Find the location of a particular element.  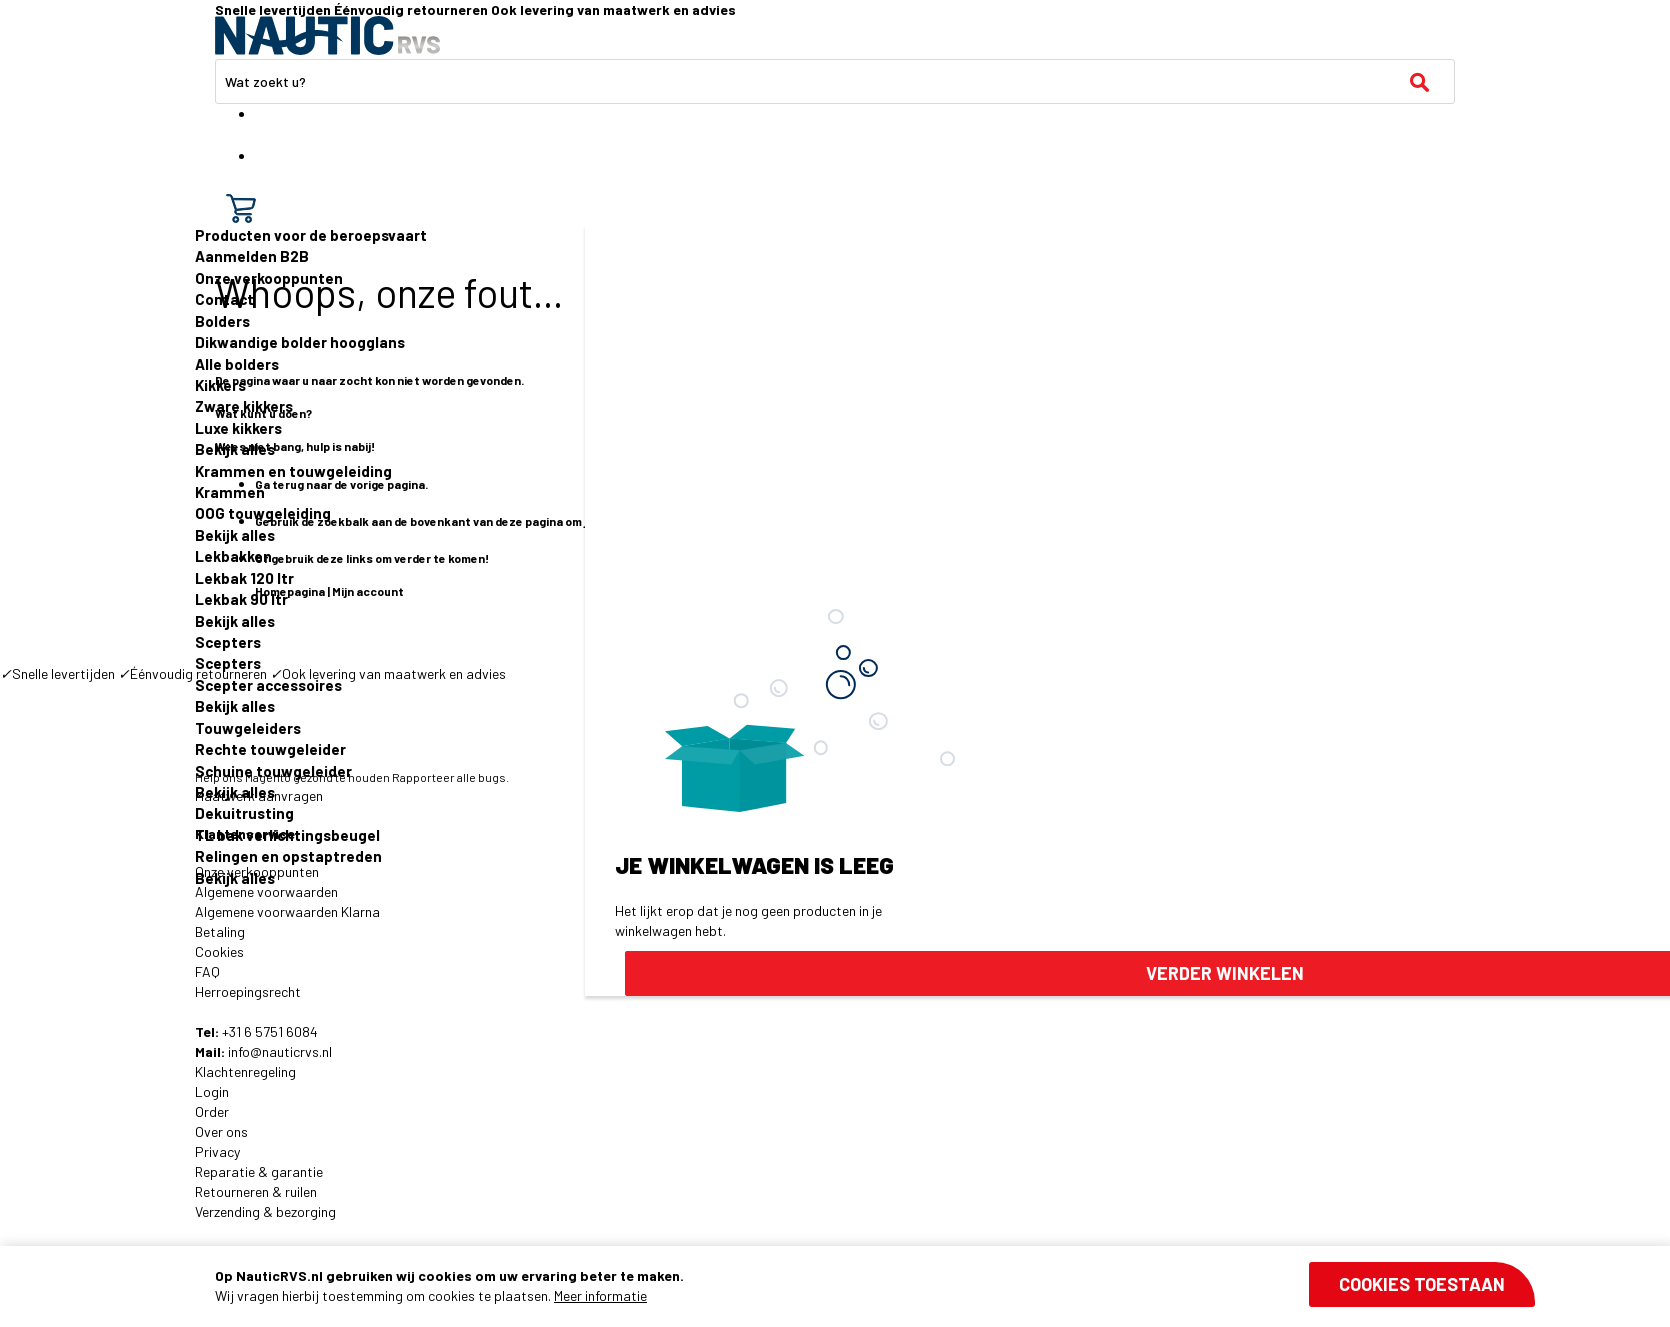

Aanmelden B2B is located at coordinates (252, 256).